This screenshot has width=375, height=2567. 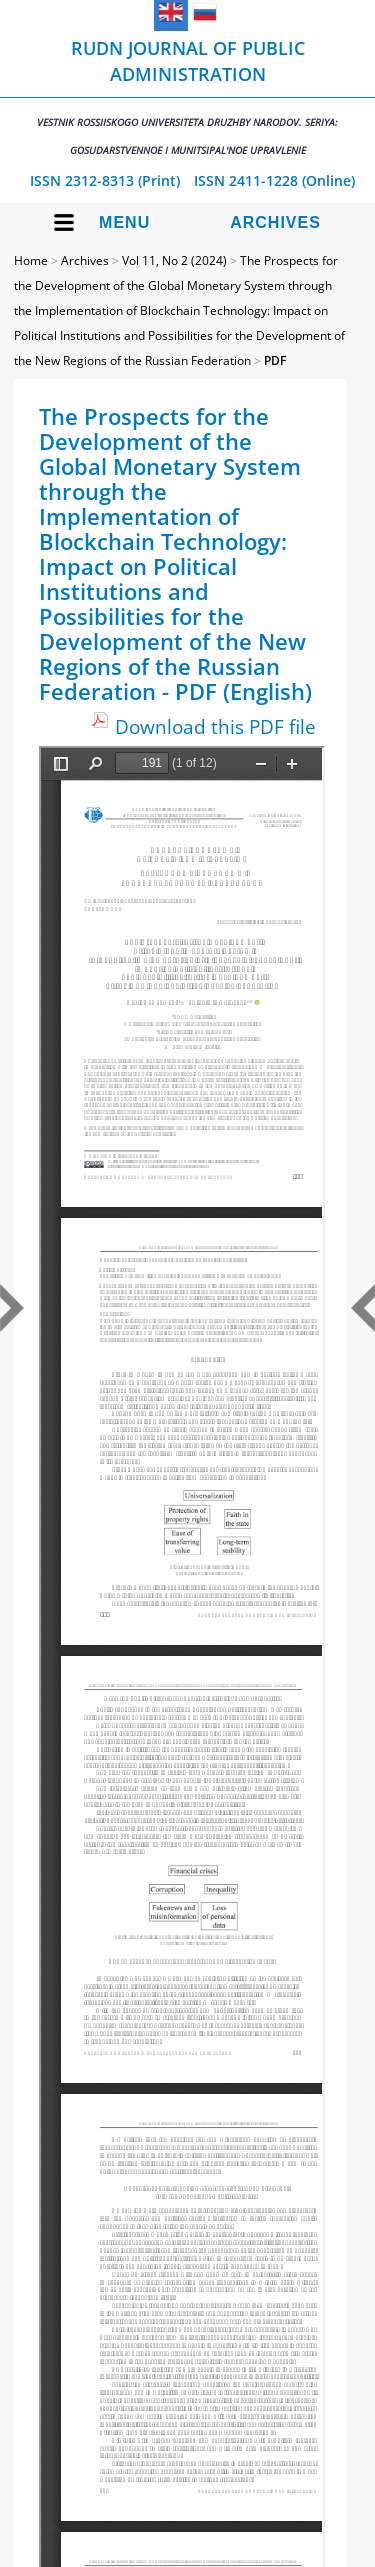 What do you see at coordinates (174, 260) in the screenshot?
I see `Vol 11, No 2 (2024)` at bounding box center [174, 260].